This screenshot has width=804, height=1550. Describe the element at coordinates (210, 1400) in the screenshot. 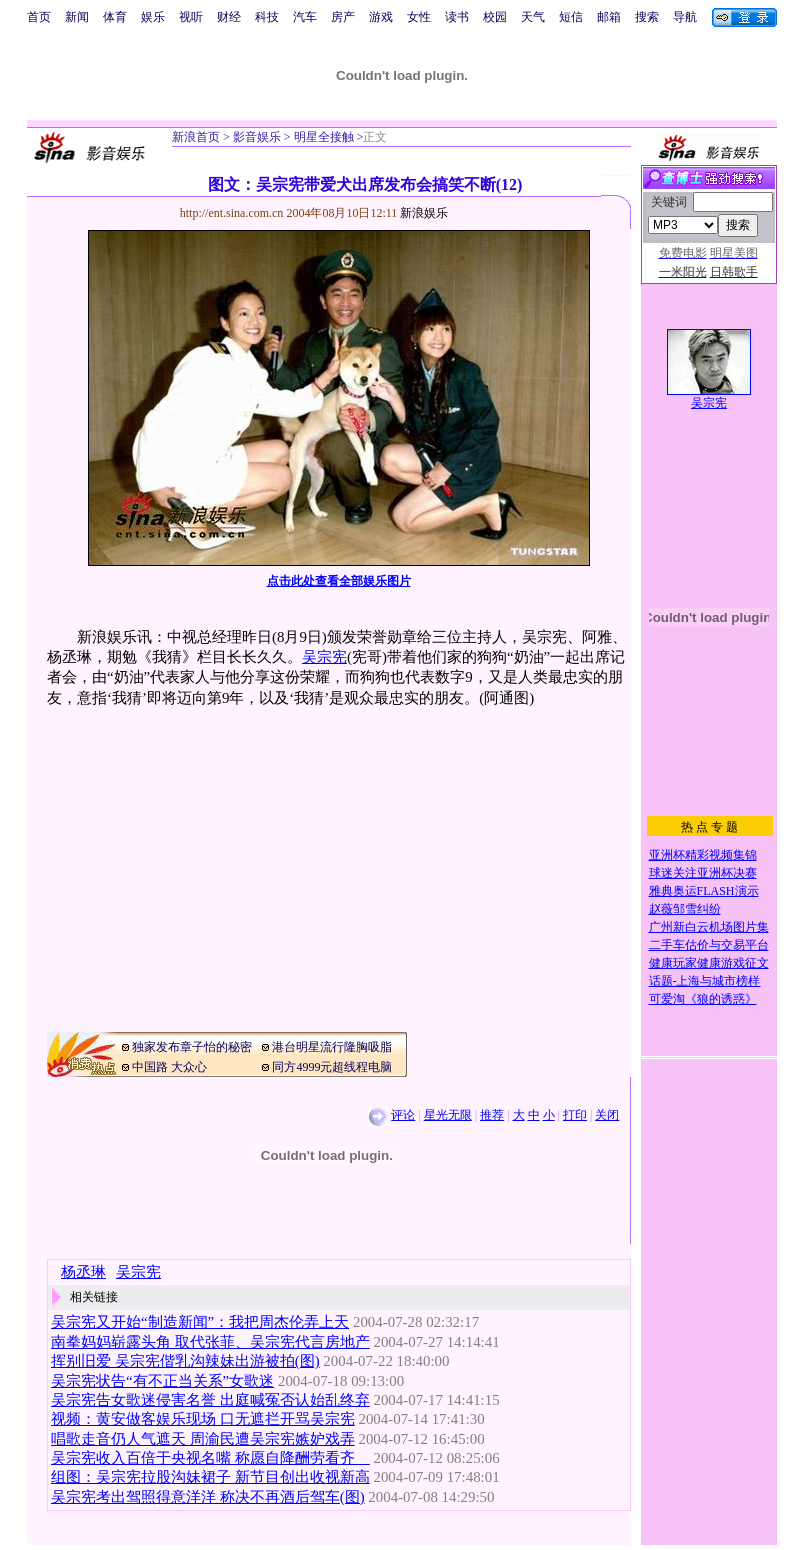

I see `吴宗宪告女歌迷侵害名誉 出庭喊冤否认始乱终弃` at that location.